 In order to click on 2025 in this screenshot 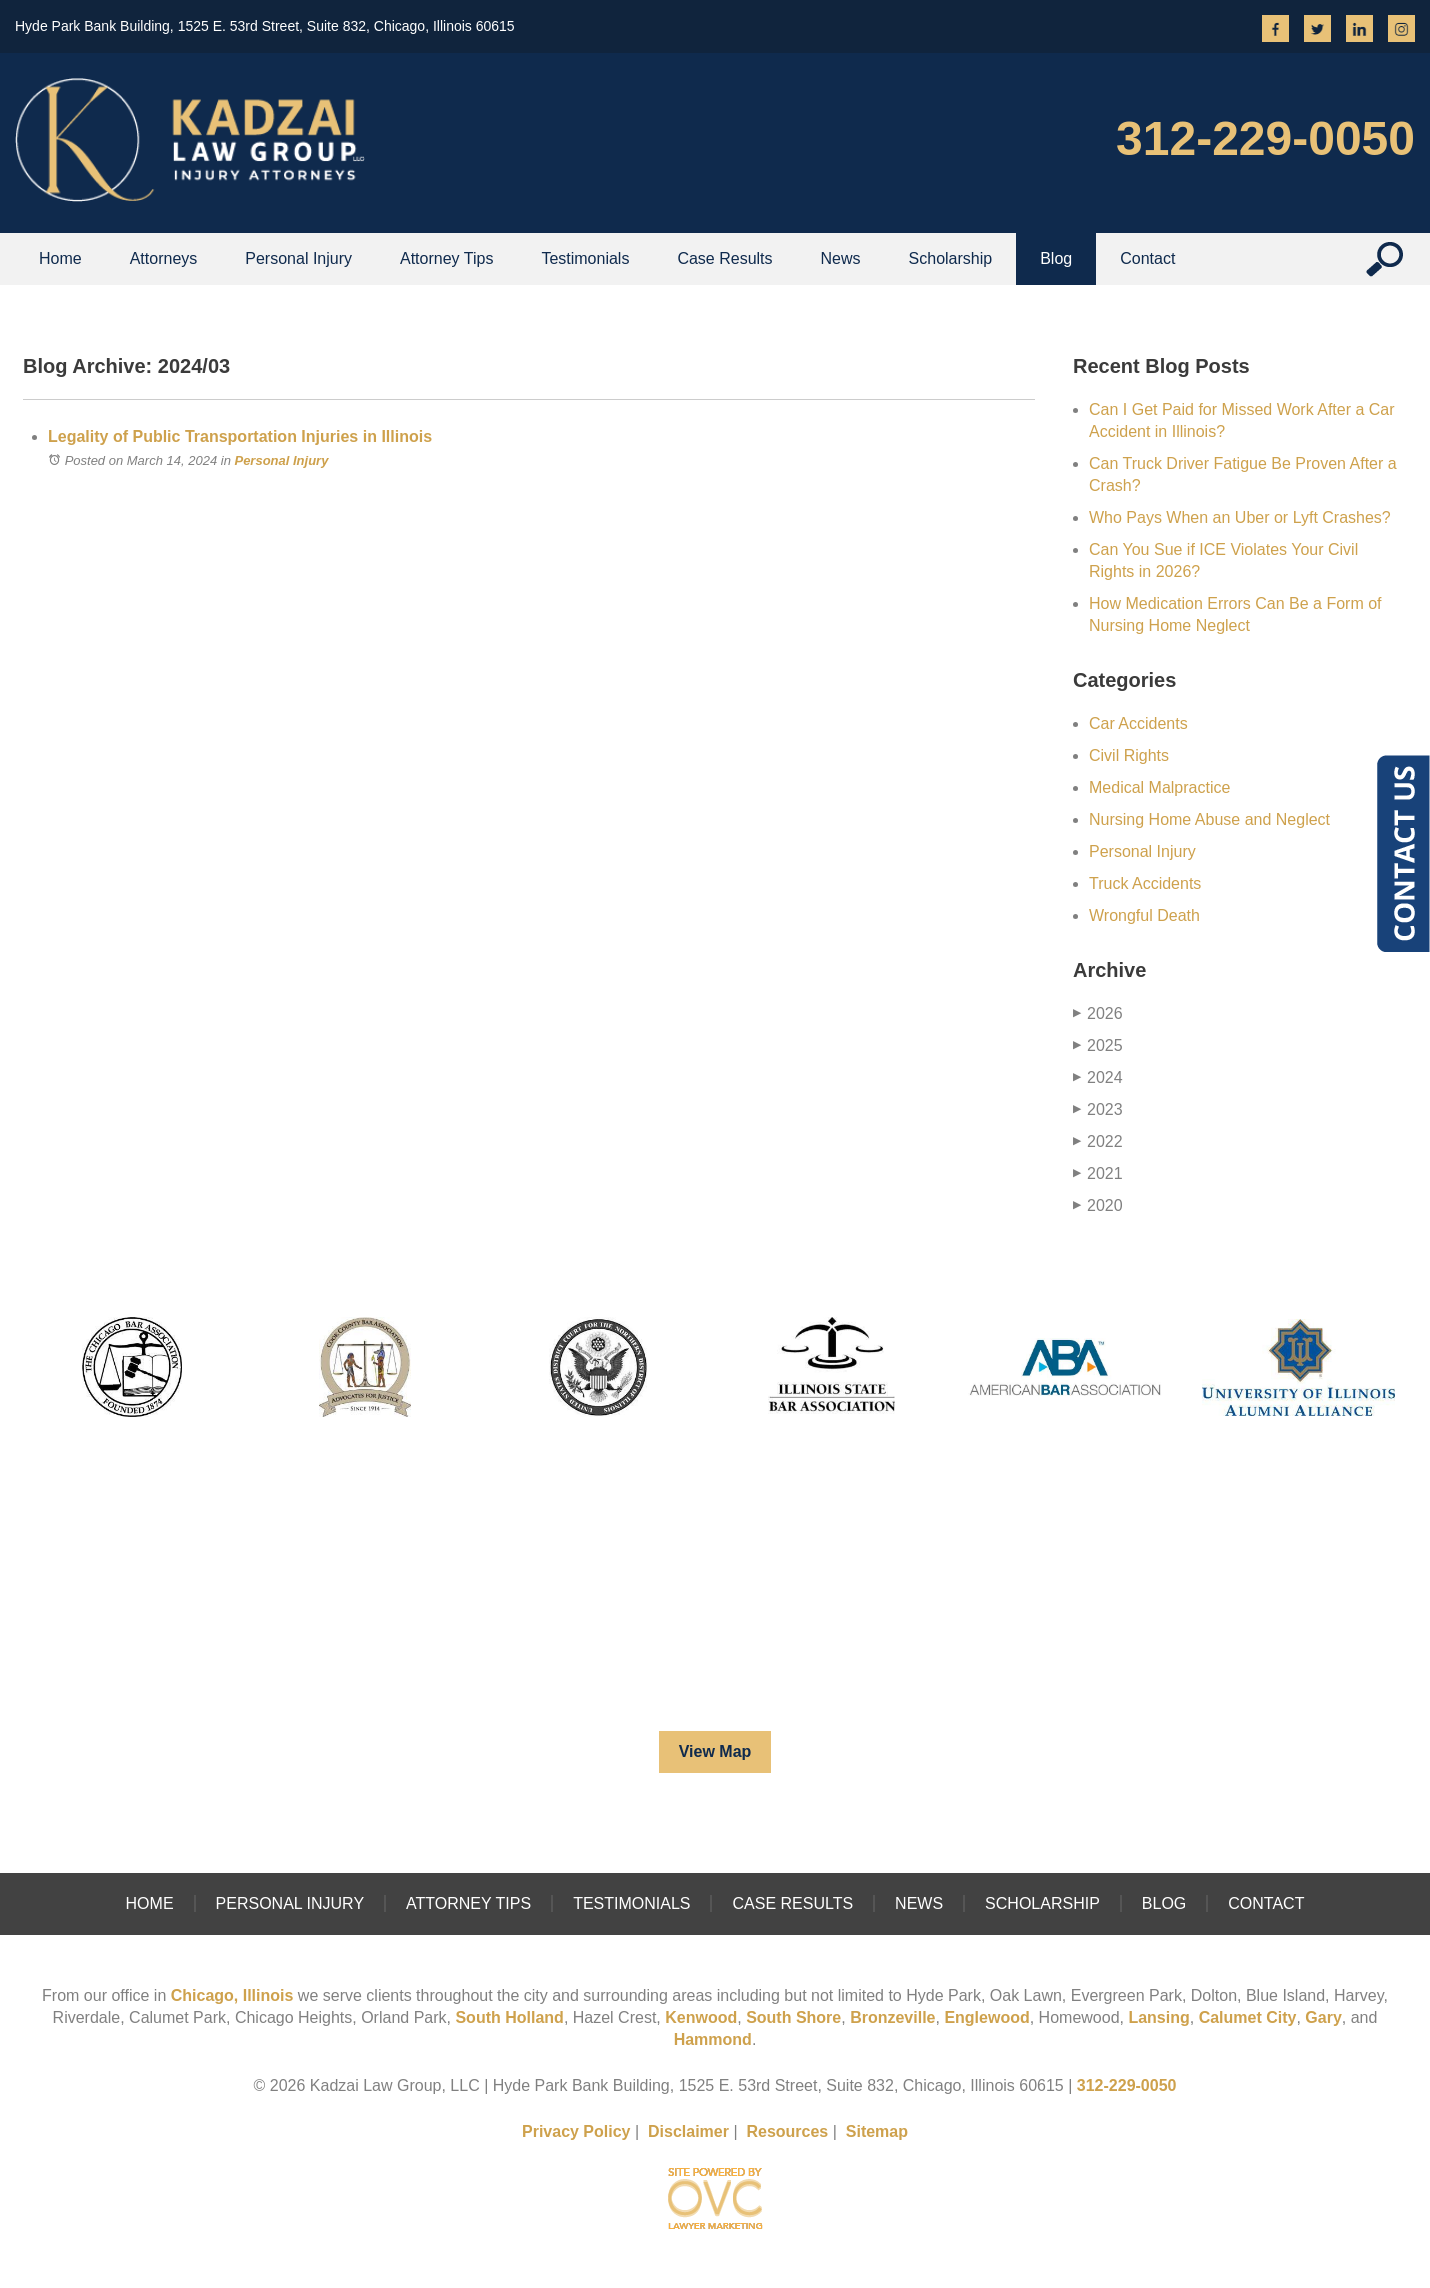, I will do `click(1098, 1045)`.